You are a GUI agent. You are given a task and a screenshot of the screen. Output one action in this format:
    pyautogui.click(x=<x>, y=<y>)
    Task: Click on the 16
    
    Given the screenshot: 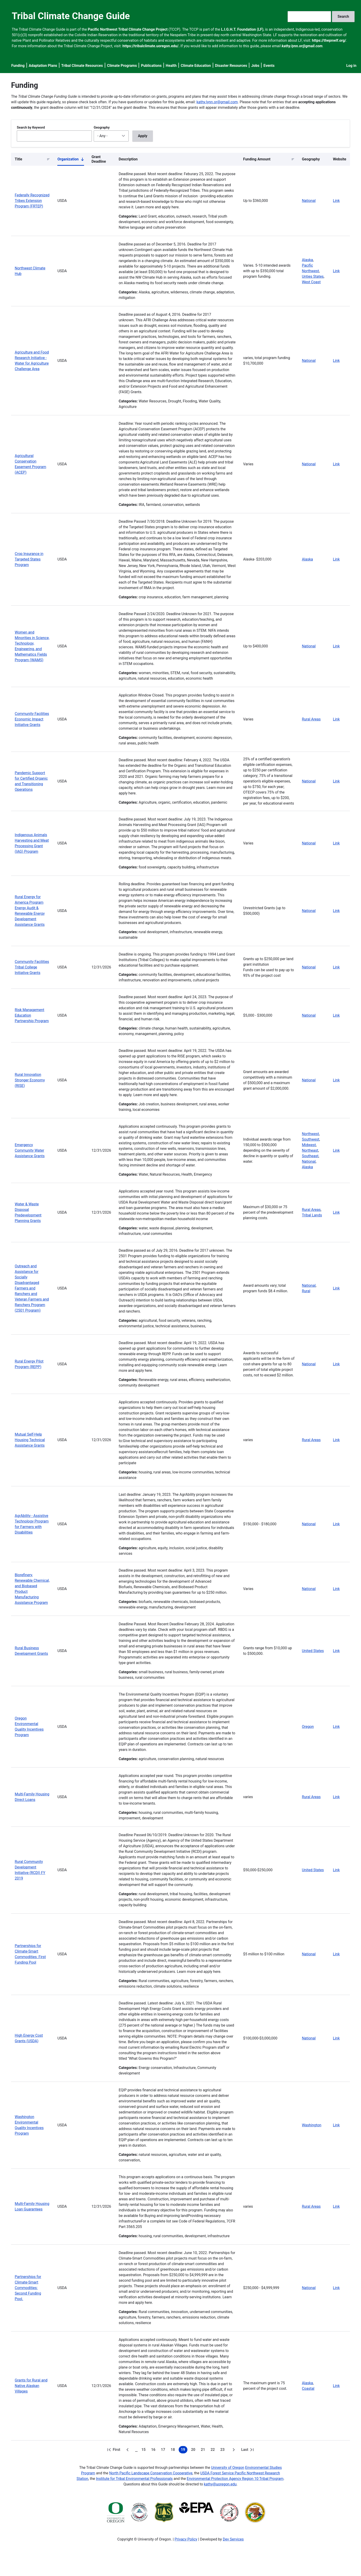 What is the action you would take?
    pyautogui.click(x=154, y=2450)
    